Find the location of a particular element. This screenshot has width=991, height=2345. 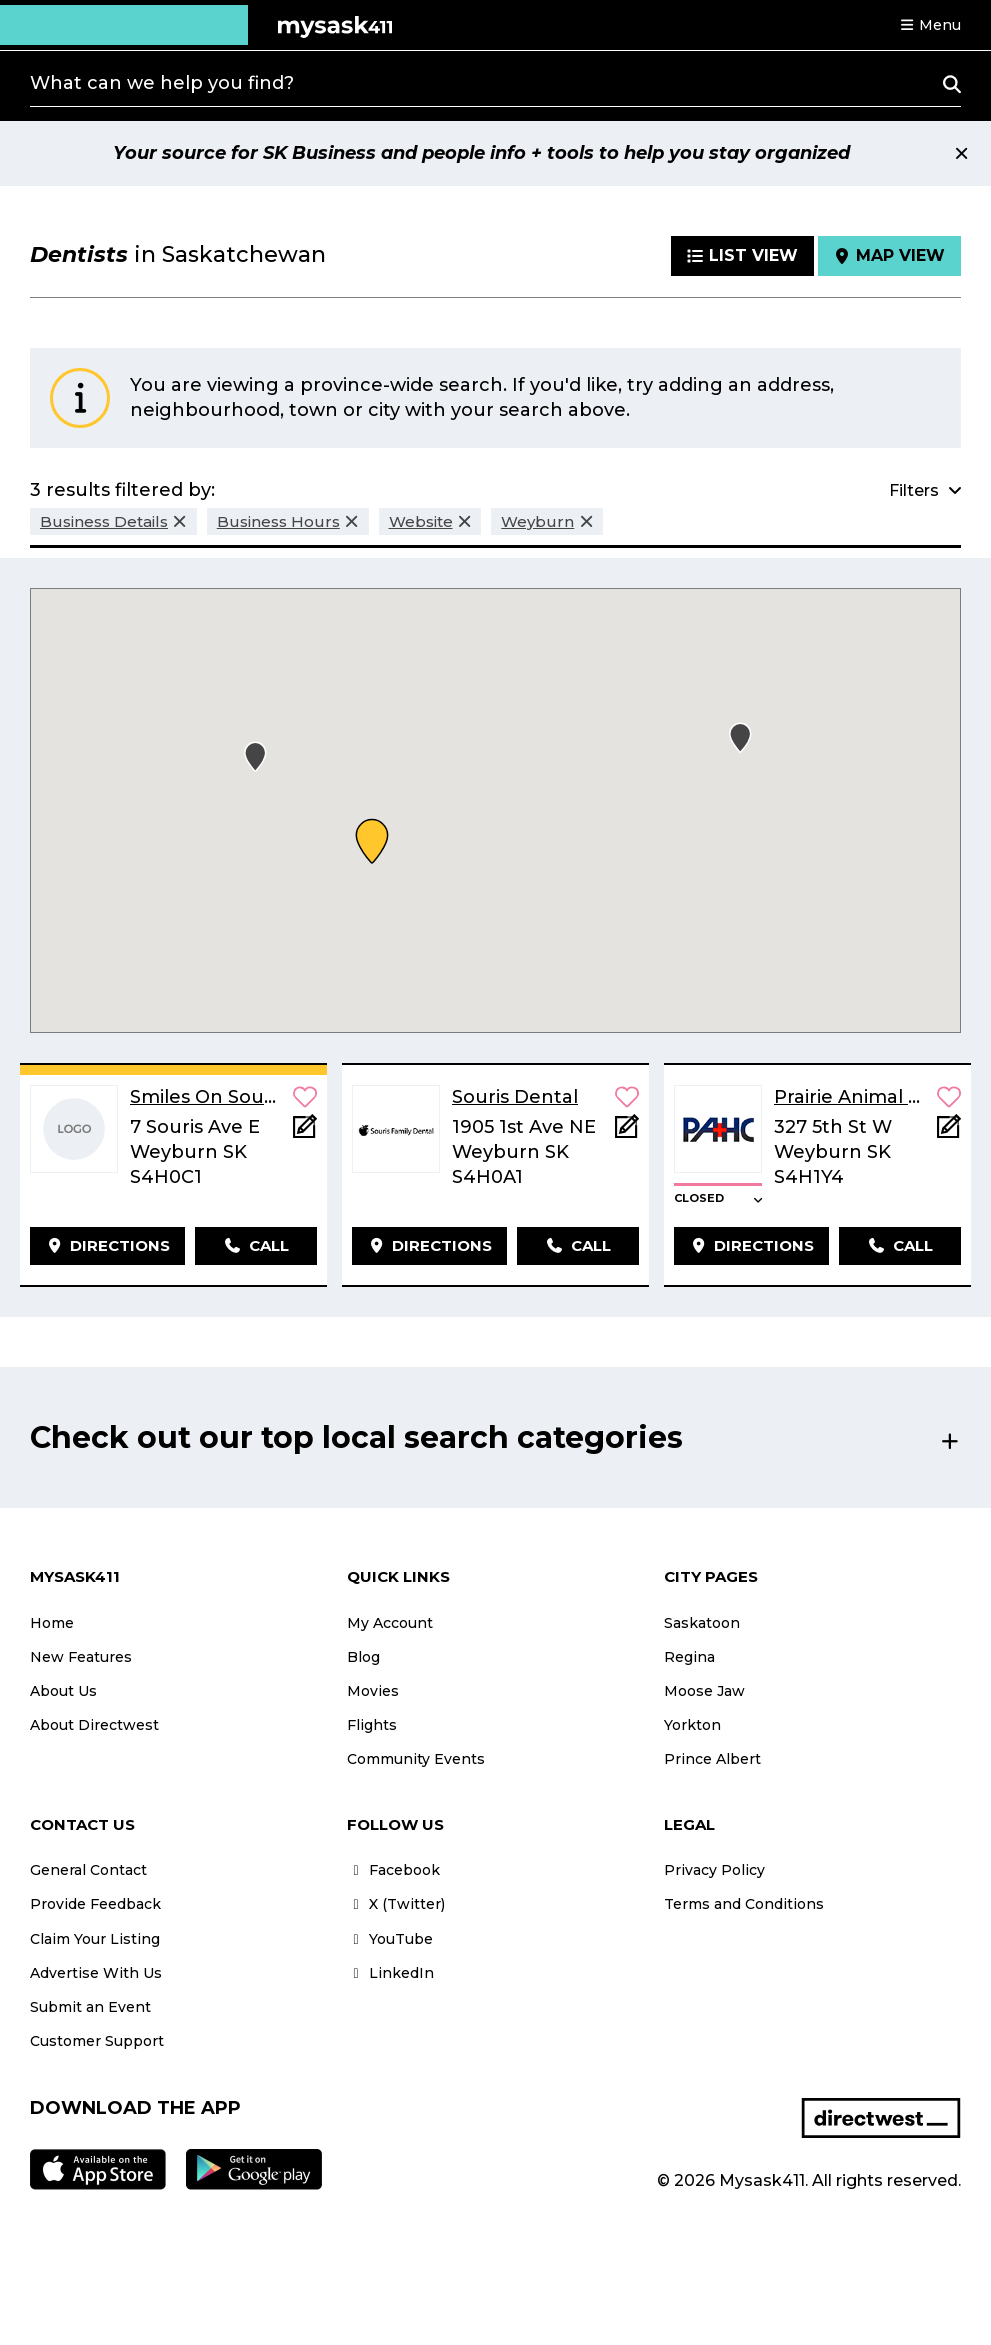

Blog is located at coordinates (363, 1657).